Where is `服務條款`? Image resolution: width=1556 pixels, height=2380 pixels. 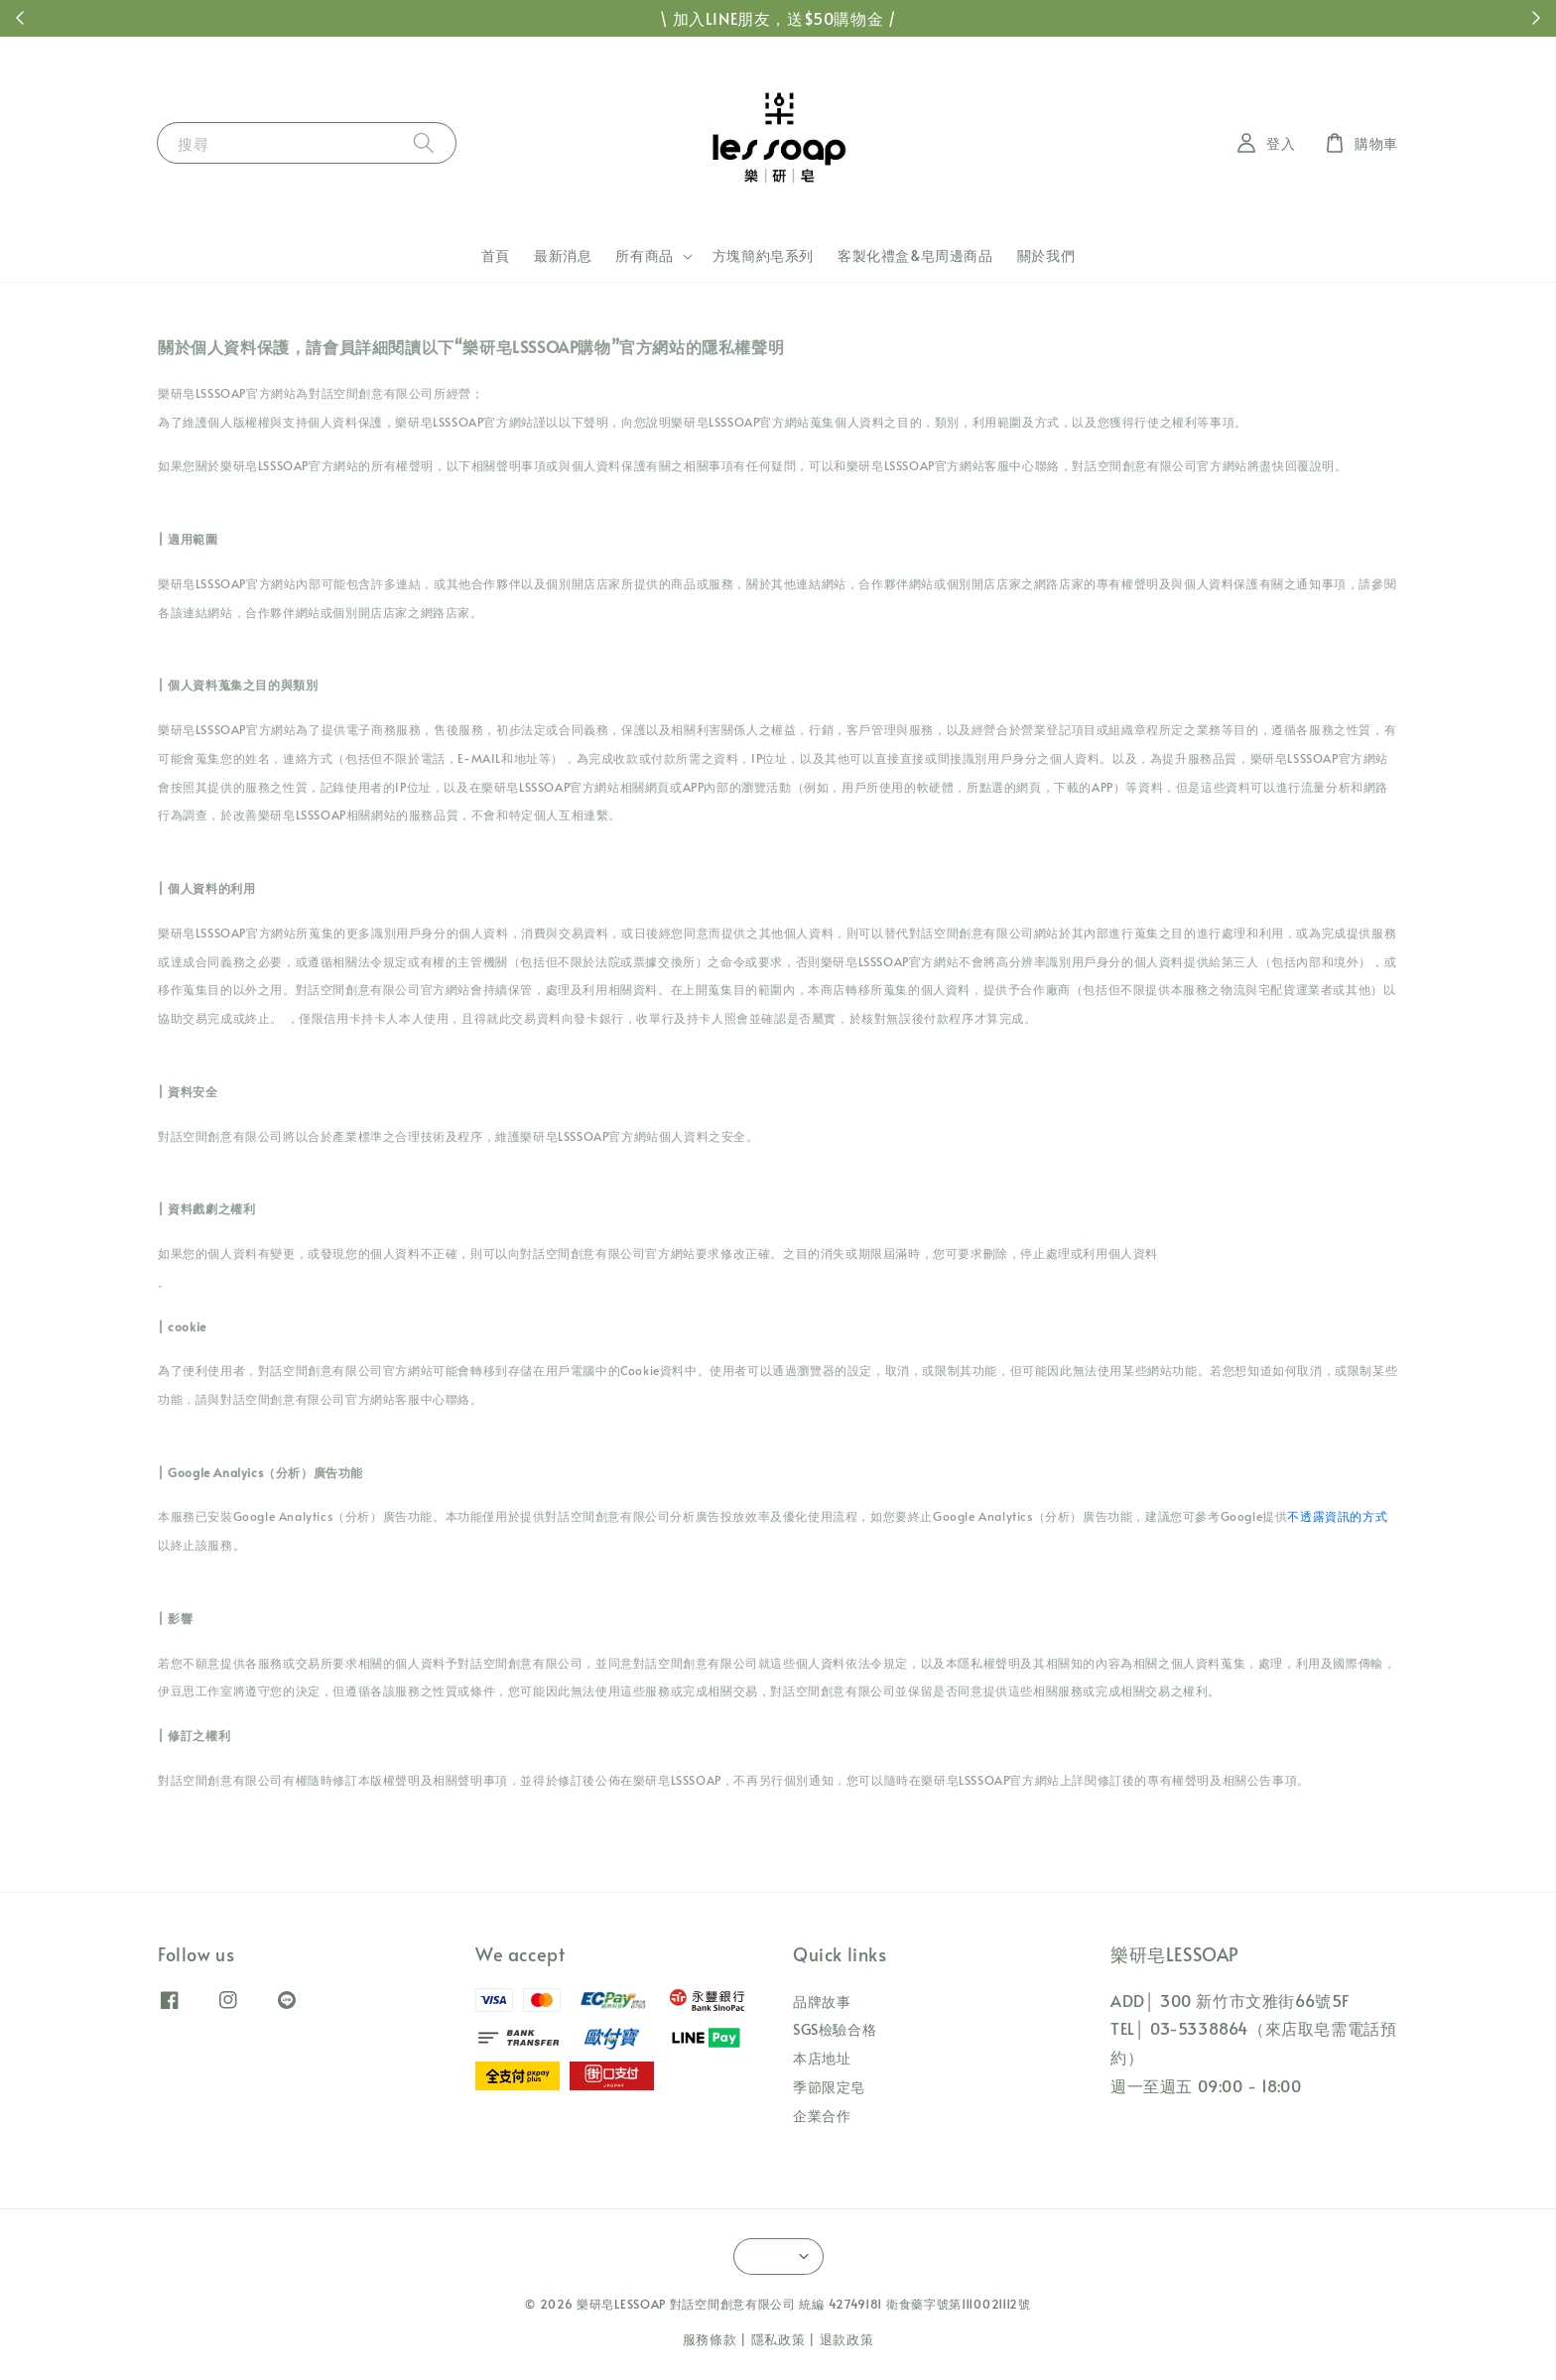
服務條款 is located at coordinates (710, 2339).